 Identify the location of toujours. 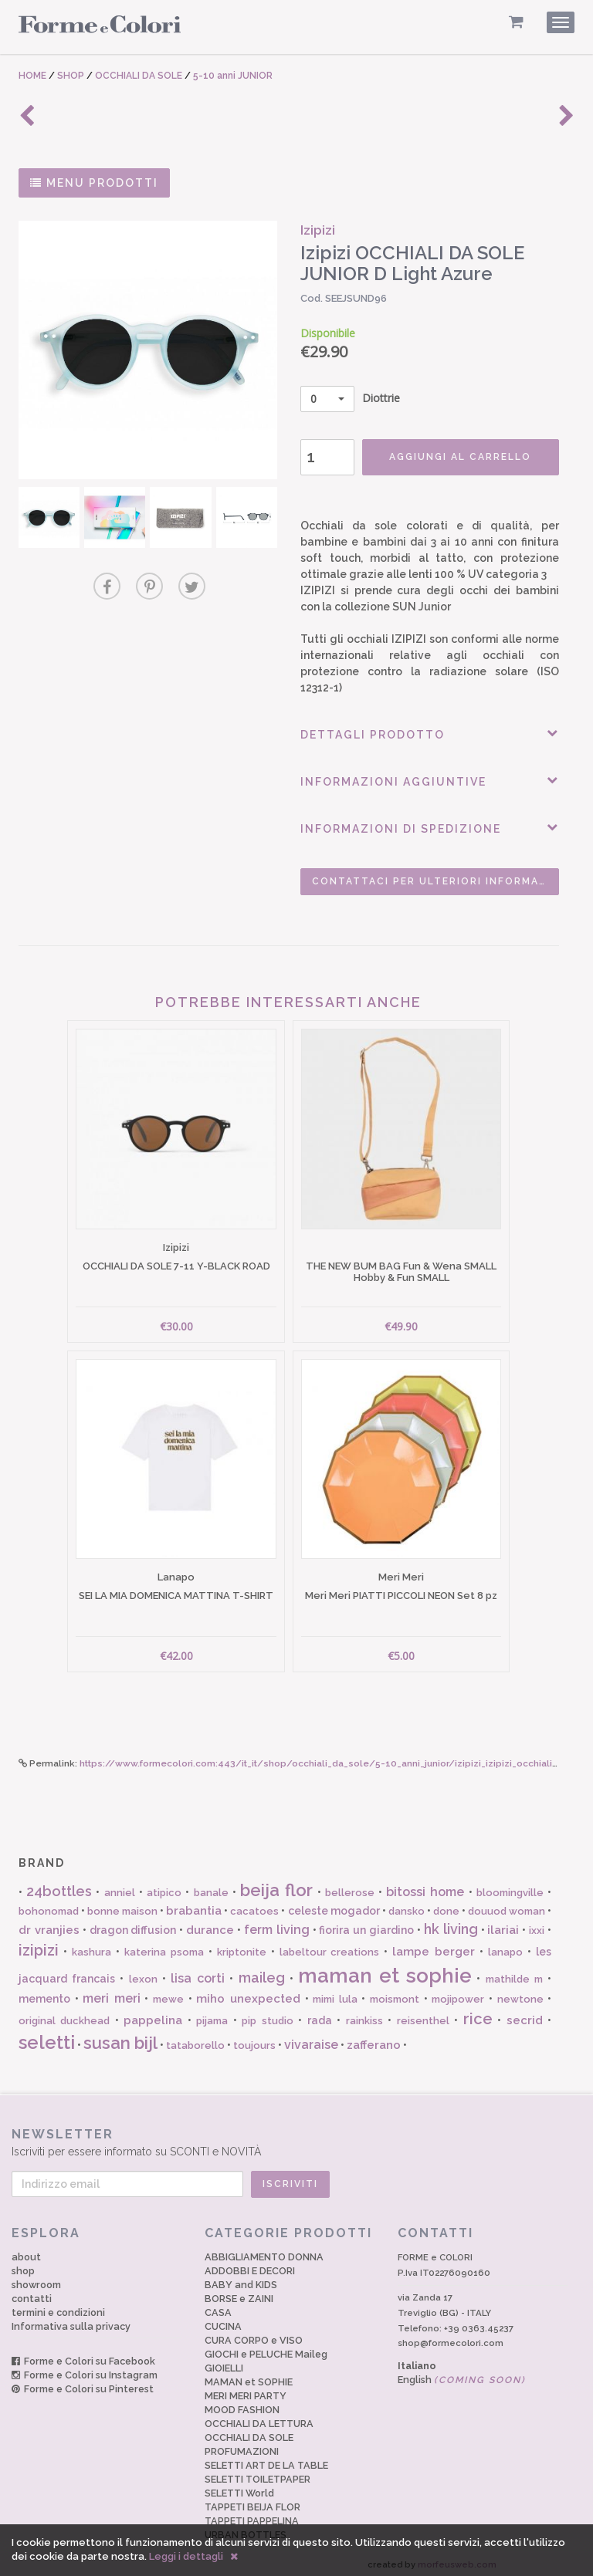
(254, 2039).